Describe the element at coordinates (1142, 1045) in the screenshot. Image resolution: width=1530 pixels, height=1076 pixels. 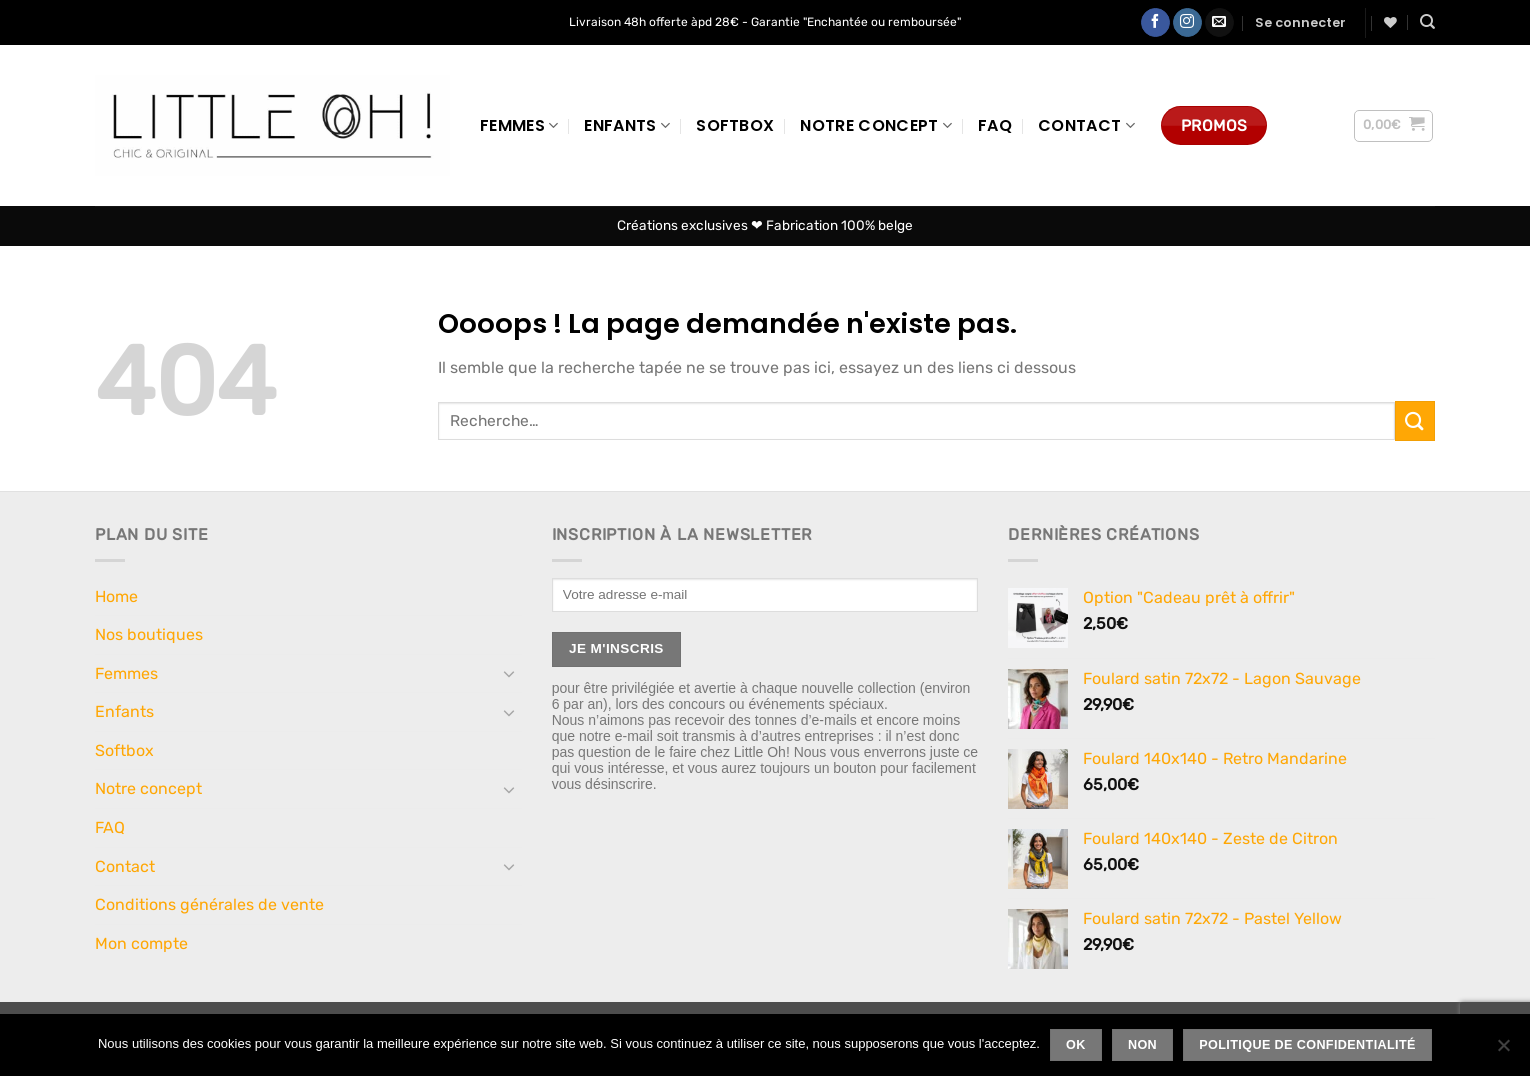
I see `Non` at that location.